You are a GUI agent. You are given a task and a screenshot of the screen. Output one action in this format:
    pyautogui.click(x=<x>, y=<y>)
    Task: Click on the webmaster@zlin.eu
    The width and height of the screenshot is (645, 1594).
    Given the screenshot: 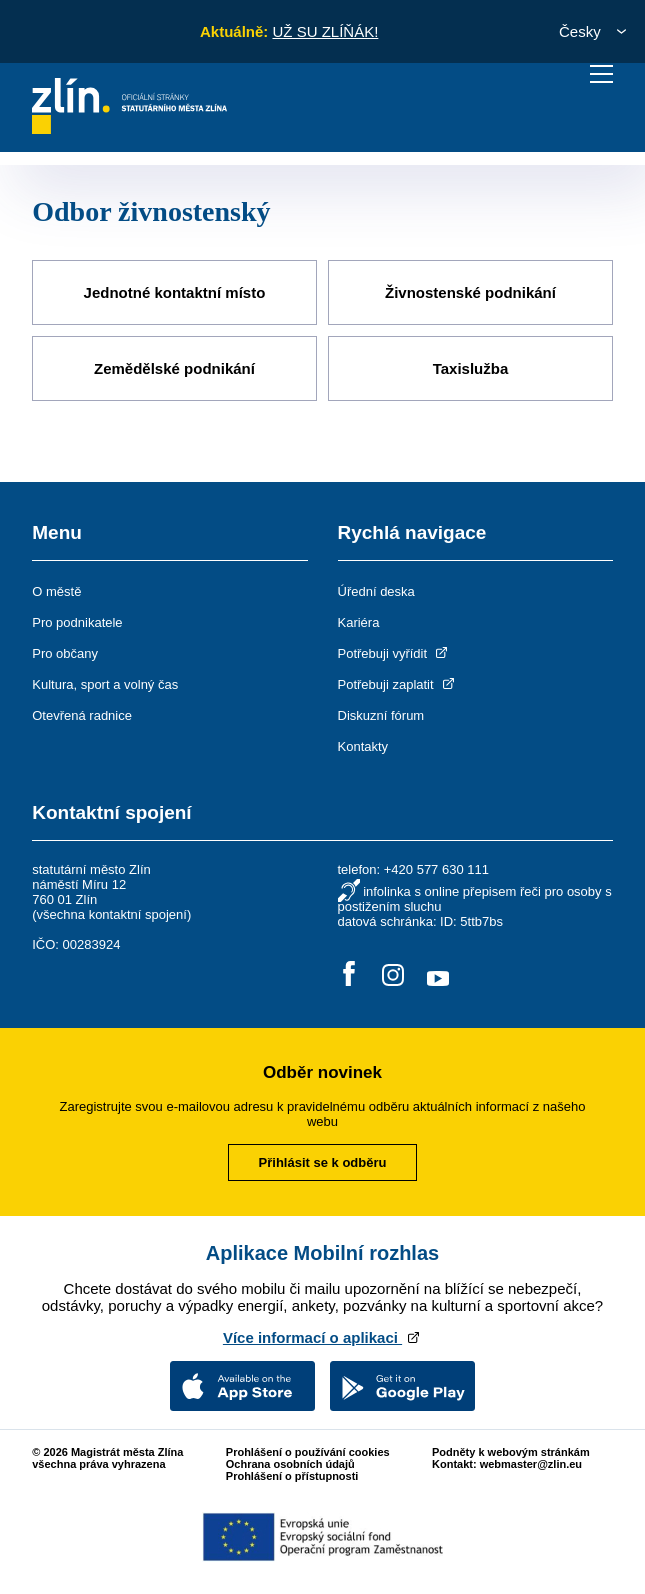 What is the action you would take?
    pyautogui.click(x=531, y=1464)
    